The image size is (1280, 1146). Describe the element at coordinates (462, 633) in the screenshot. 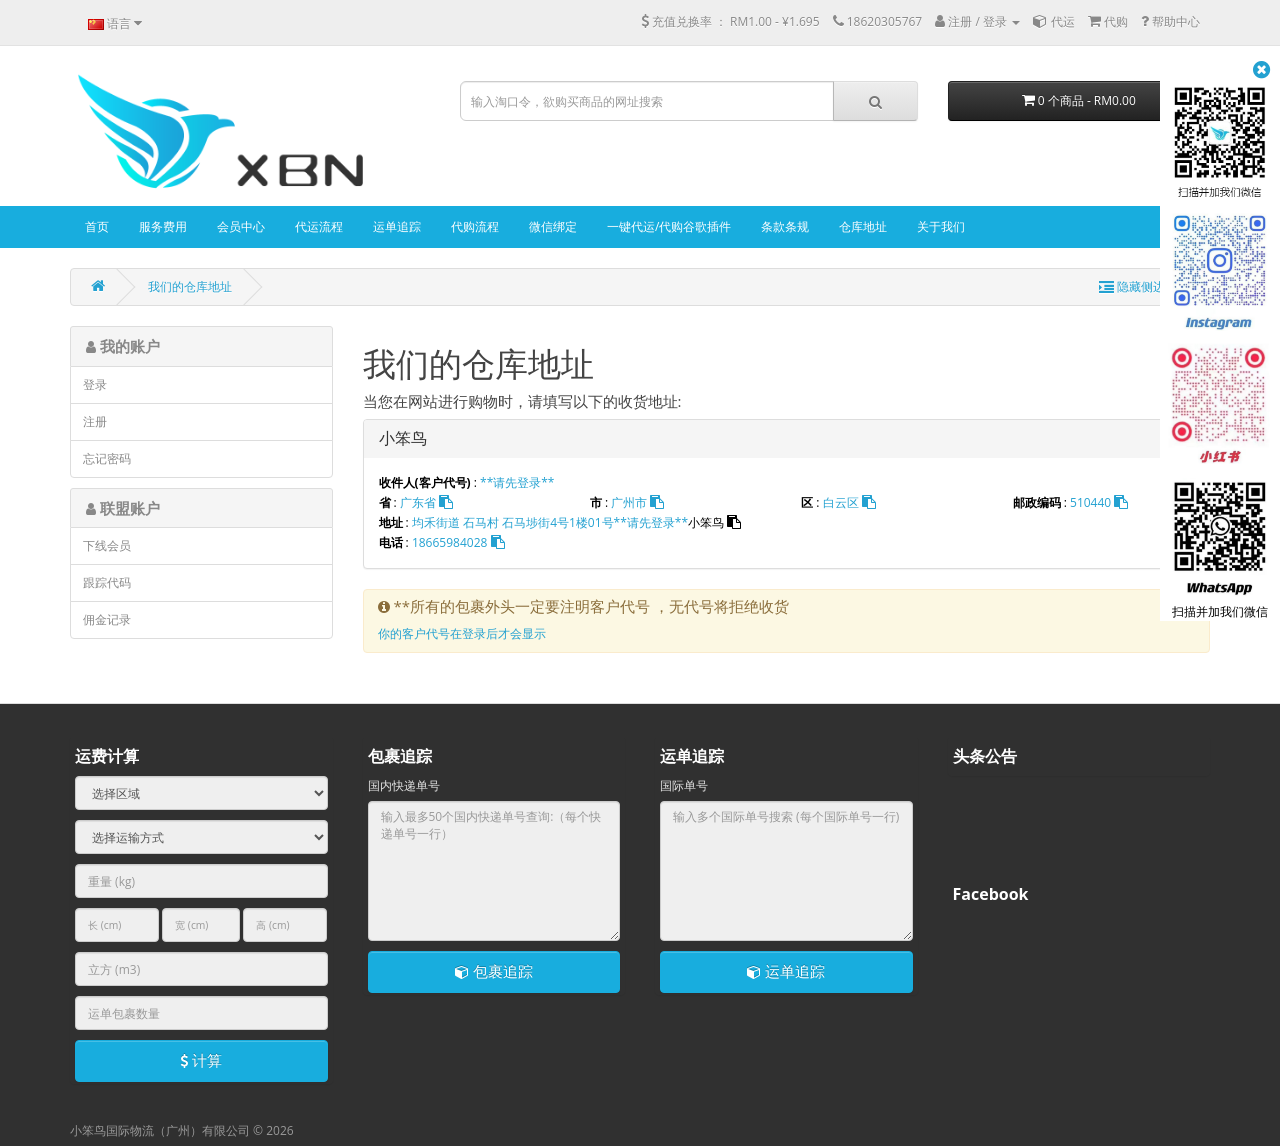

I see `你的客户代号在登录后才会显示` at that location.